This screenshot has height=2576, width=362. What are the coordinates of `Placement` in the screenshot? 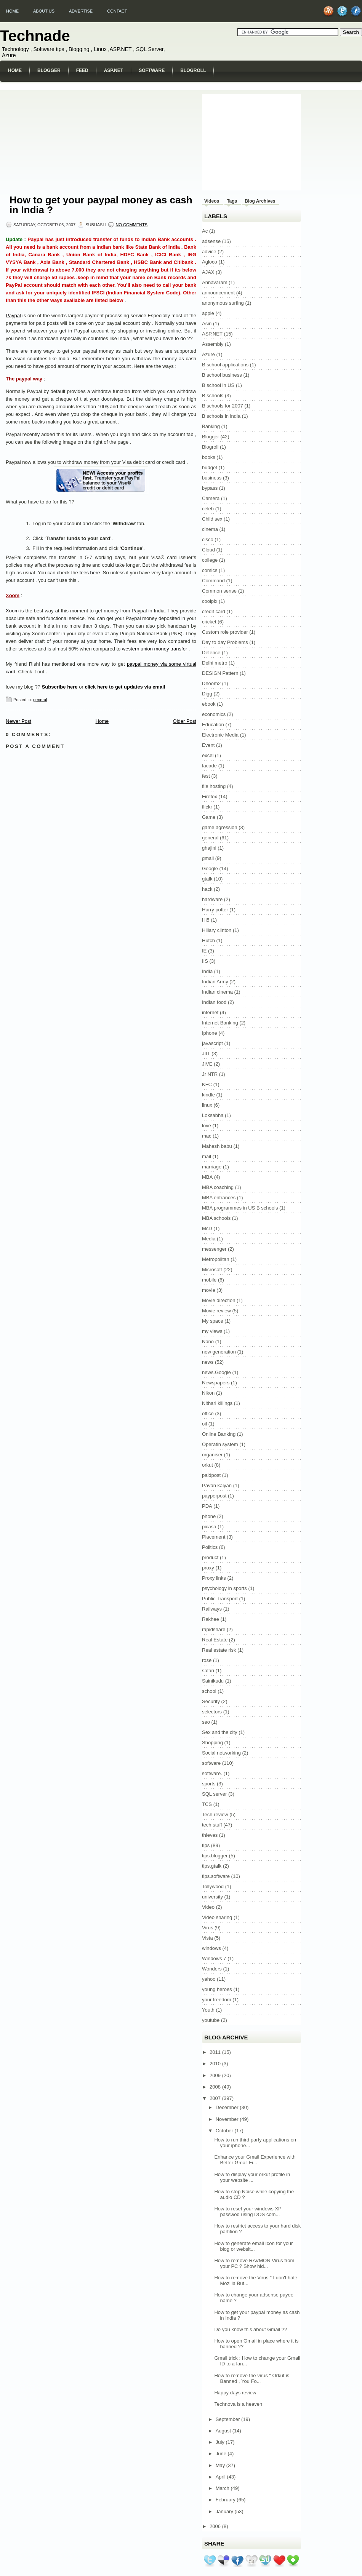 It's located at (213, 1537).